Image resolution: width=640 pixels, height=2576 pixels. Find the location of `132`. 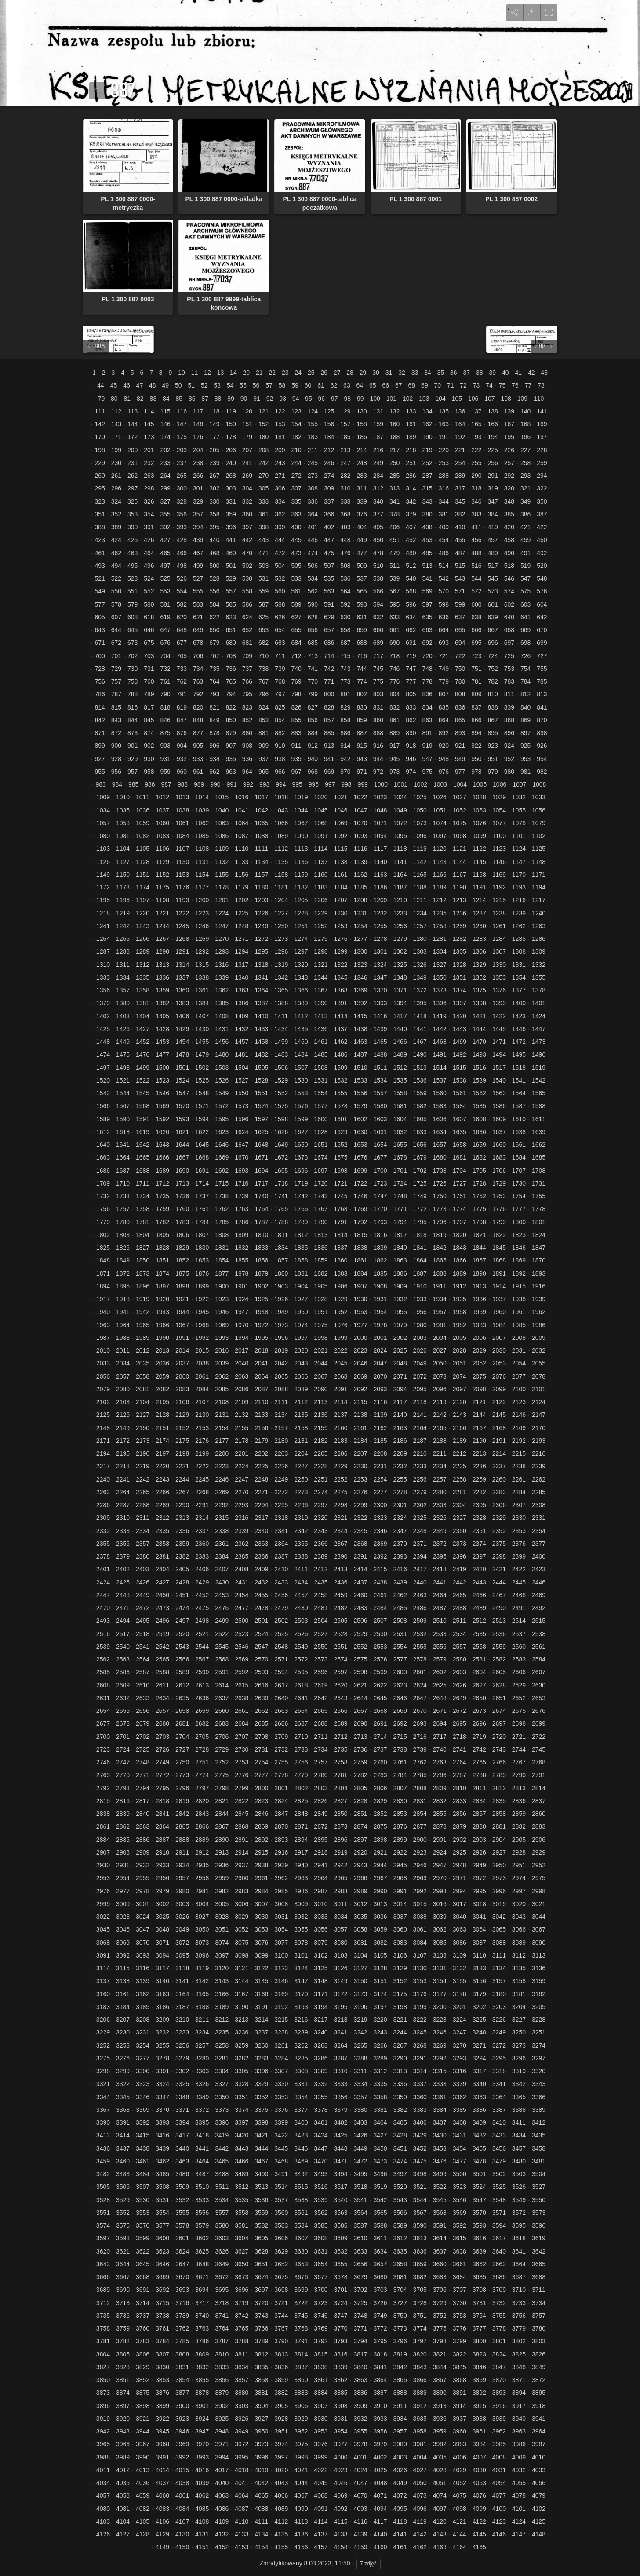

132 is located at coordinates (394, 411).